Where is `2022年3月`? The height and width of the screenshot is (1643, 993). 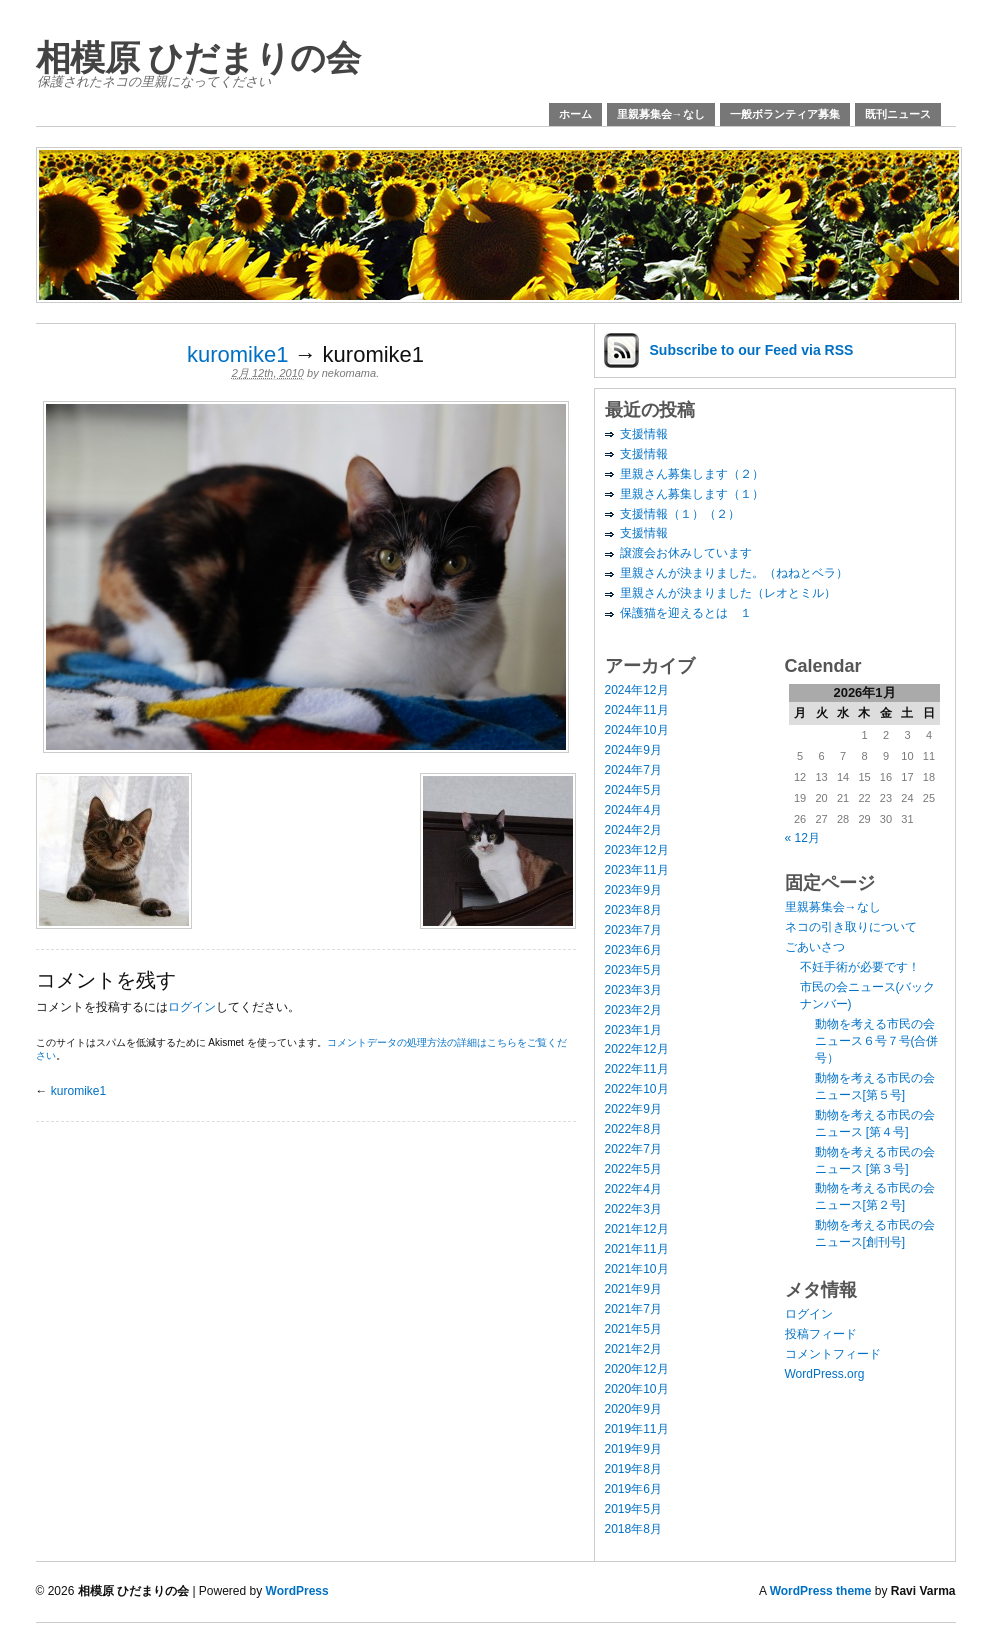 2022年3月 is located at coordinates (633, 1209).